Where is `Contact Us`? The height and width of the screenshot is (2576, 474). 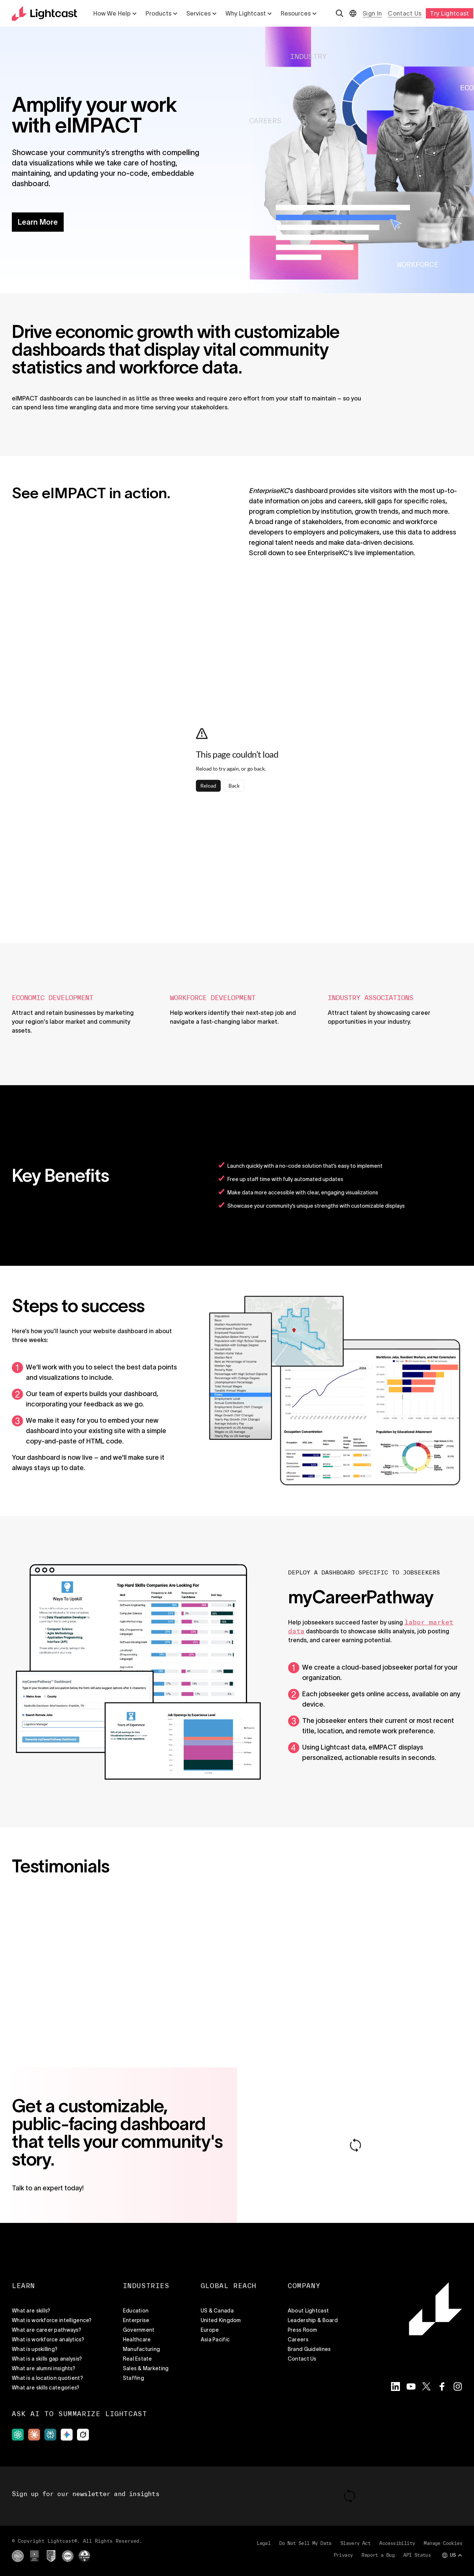 Contact Us is located at coordinates (404, 13).